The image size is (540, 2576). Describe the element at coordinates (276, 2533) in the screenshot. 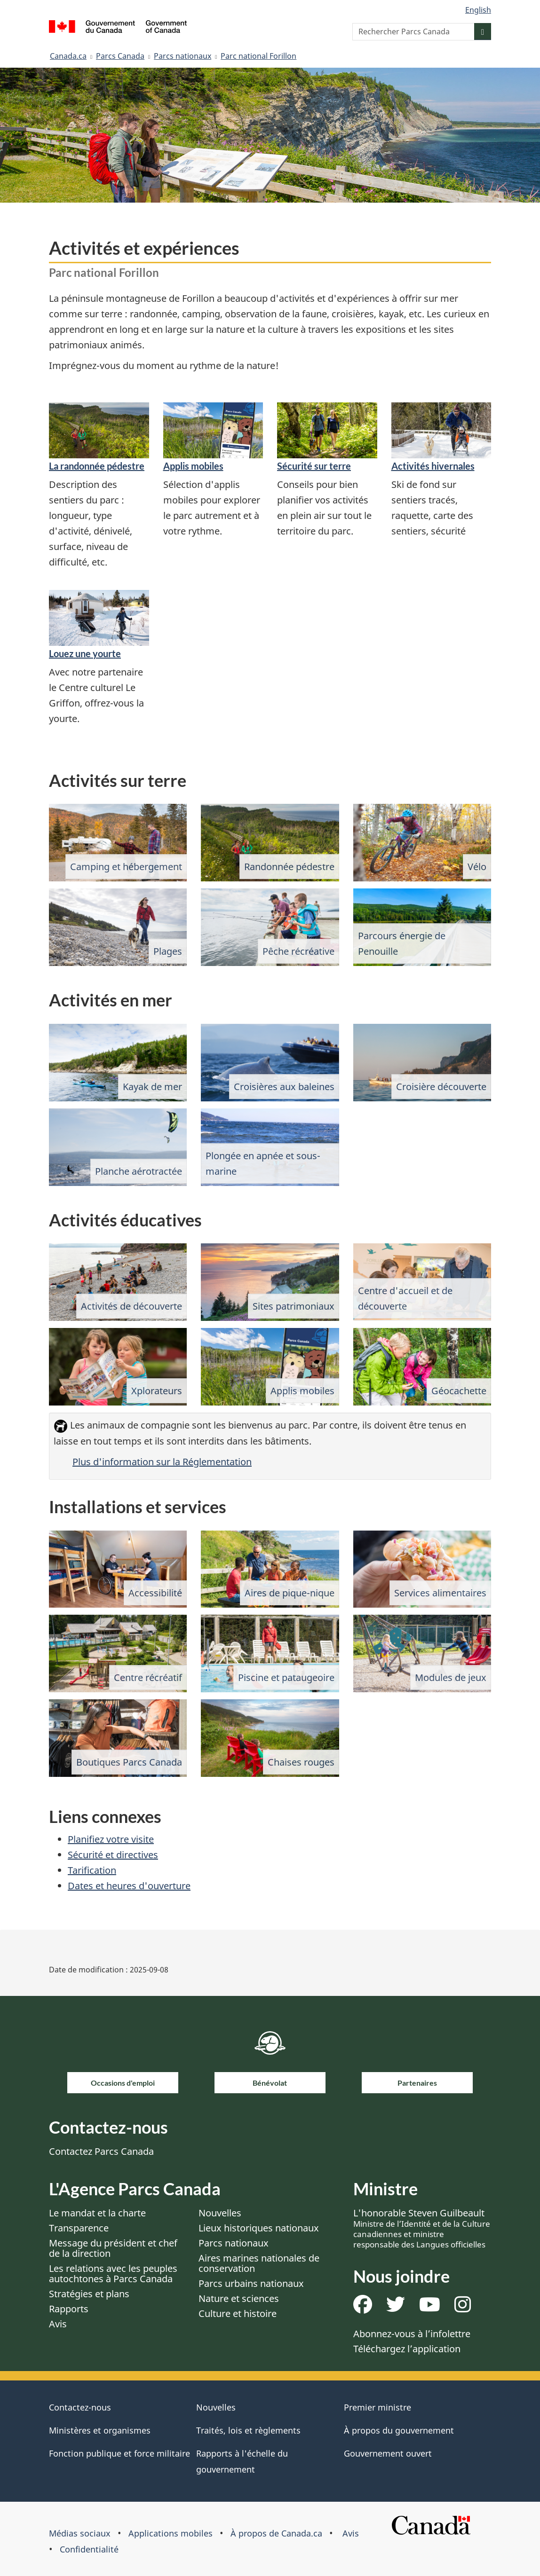

I see `À propos de Canada.ca` at that location.